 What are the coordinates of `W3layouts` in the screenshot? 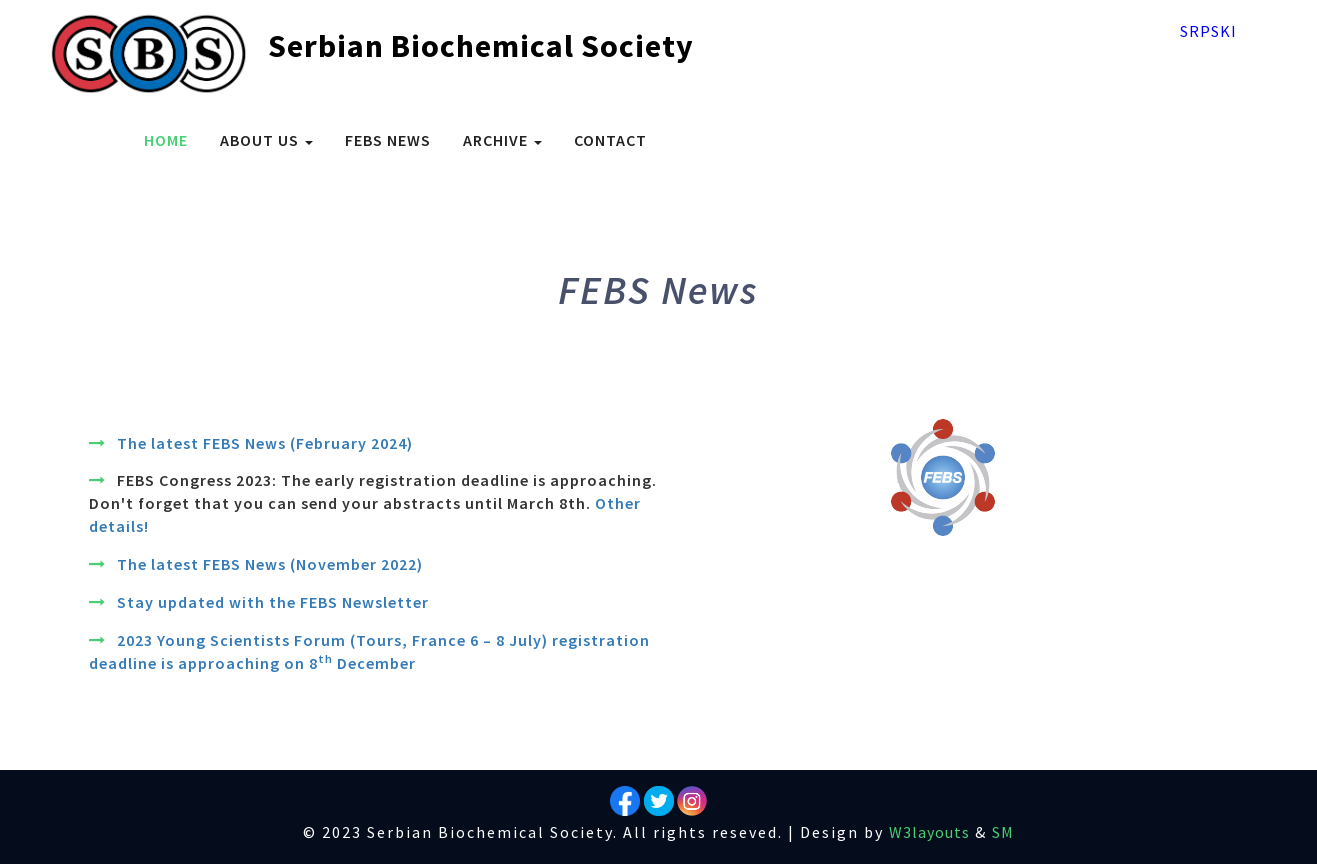 It's located at (929, 832).